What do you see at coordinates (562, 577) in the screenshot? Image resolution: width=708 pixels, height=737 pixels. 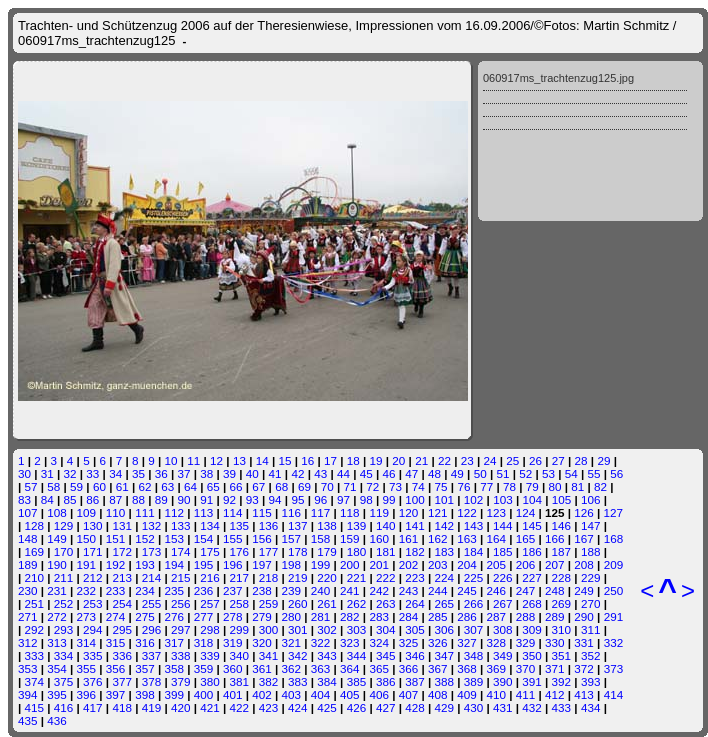 I see `228` at bounding box center [562, 577].